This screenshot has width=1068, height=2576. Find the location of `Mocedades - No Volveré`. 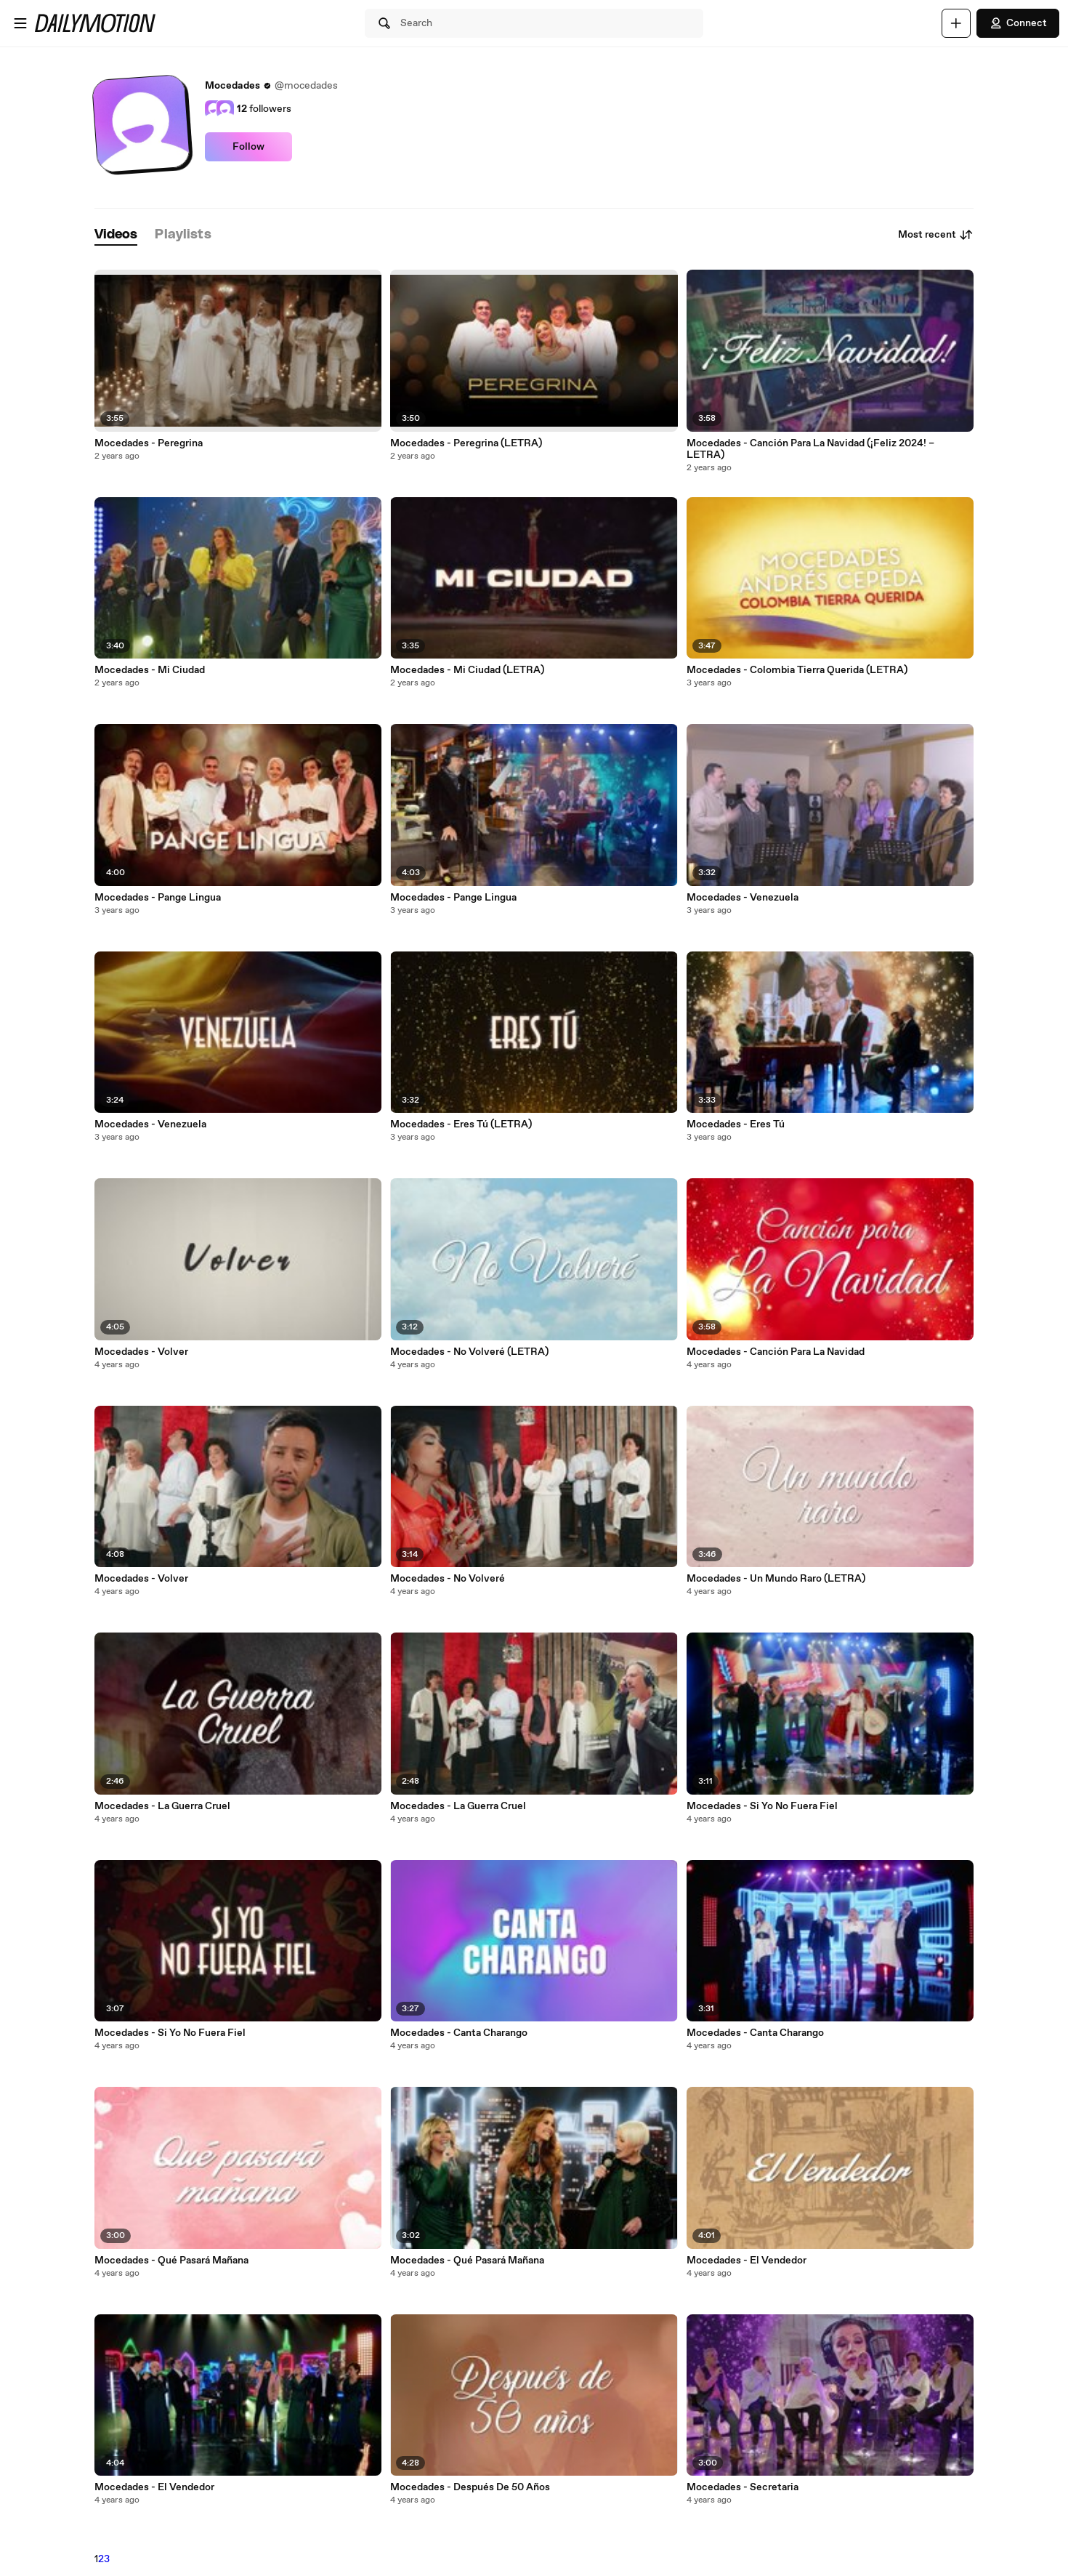

Mocedades - No Volveré is located at coordinates (447, 1579).